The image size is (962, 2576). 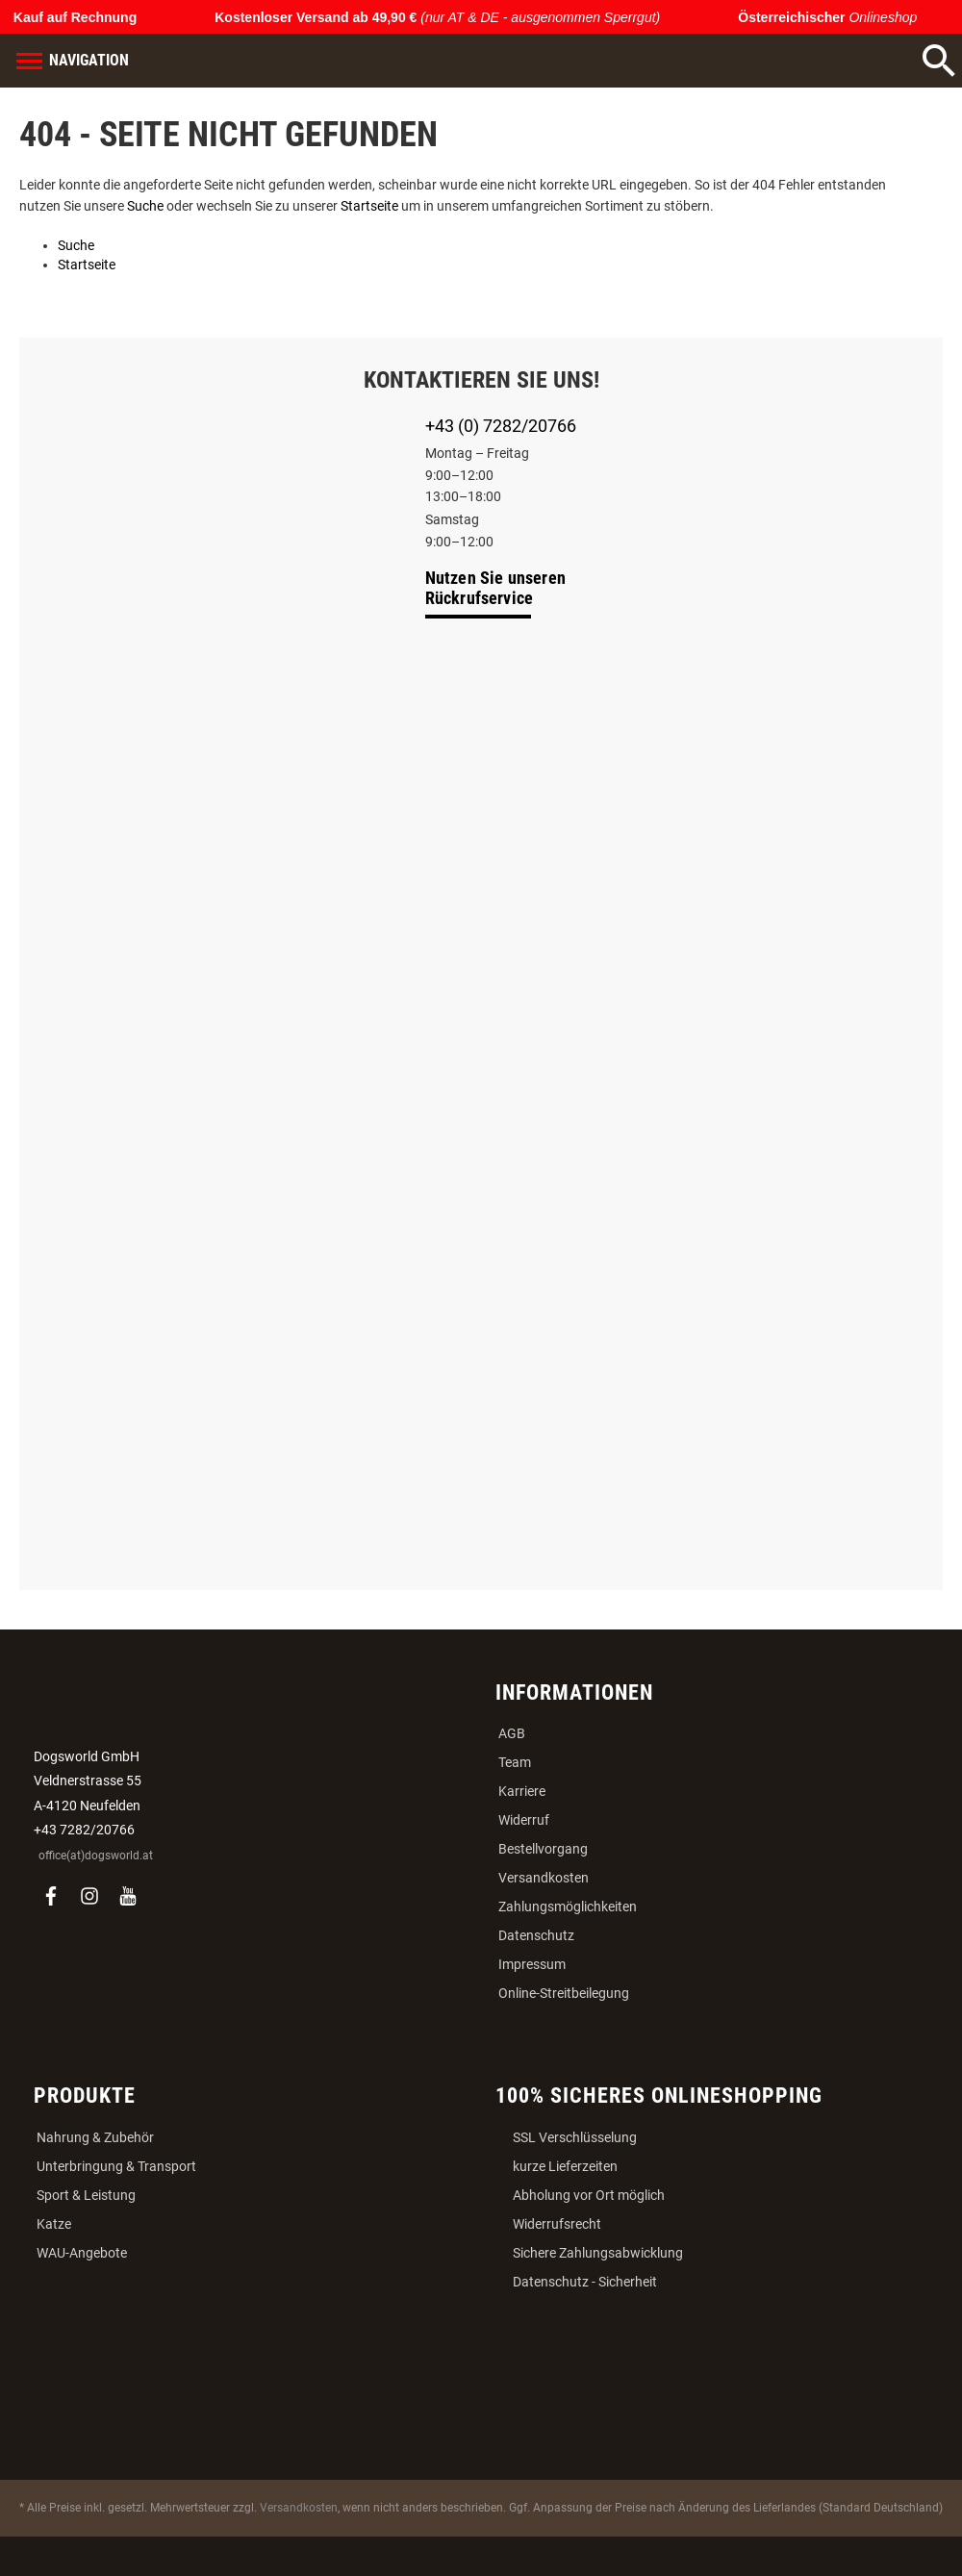 What do you see at coordinates (514, 1762) in the screenshot?
I see `Team` at bounding box center [514, 1762].